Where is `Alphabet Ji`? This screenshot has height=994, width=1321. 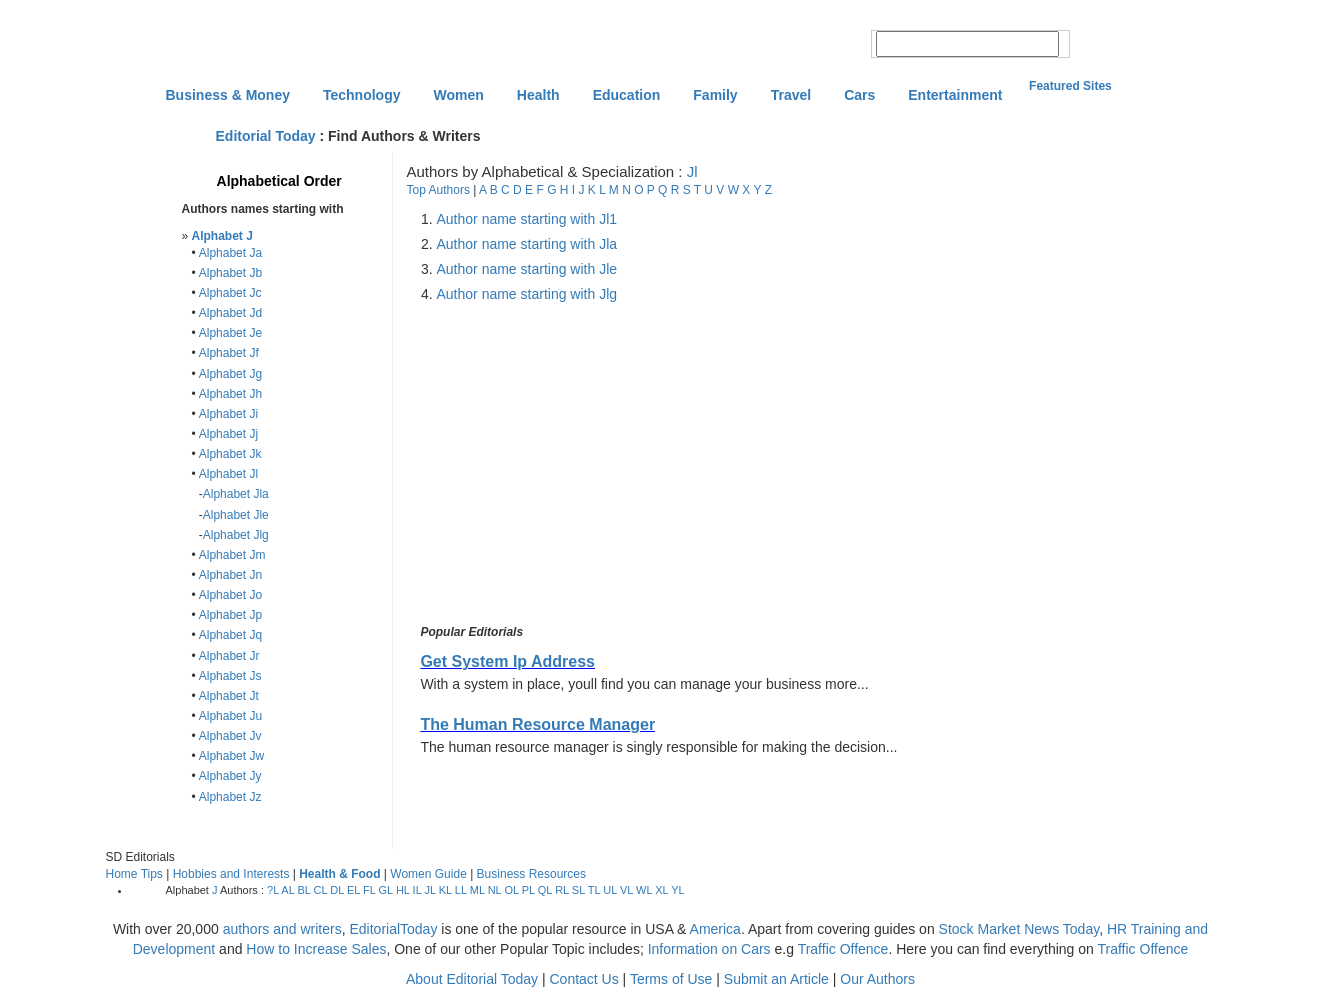 Alphabet Ji is located at coordinates (228, 414).